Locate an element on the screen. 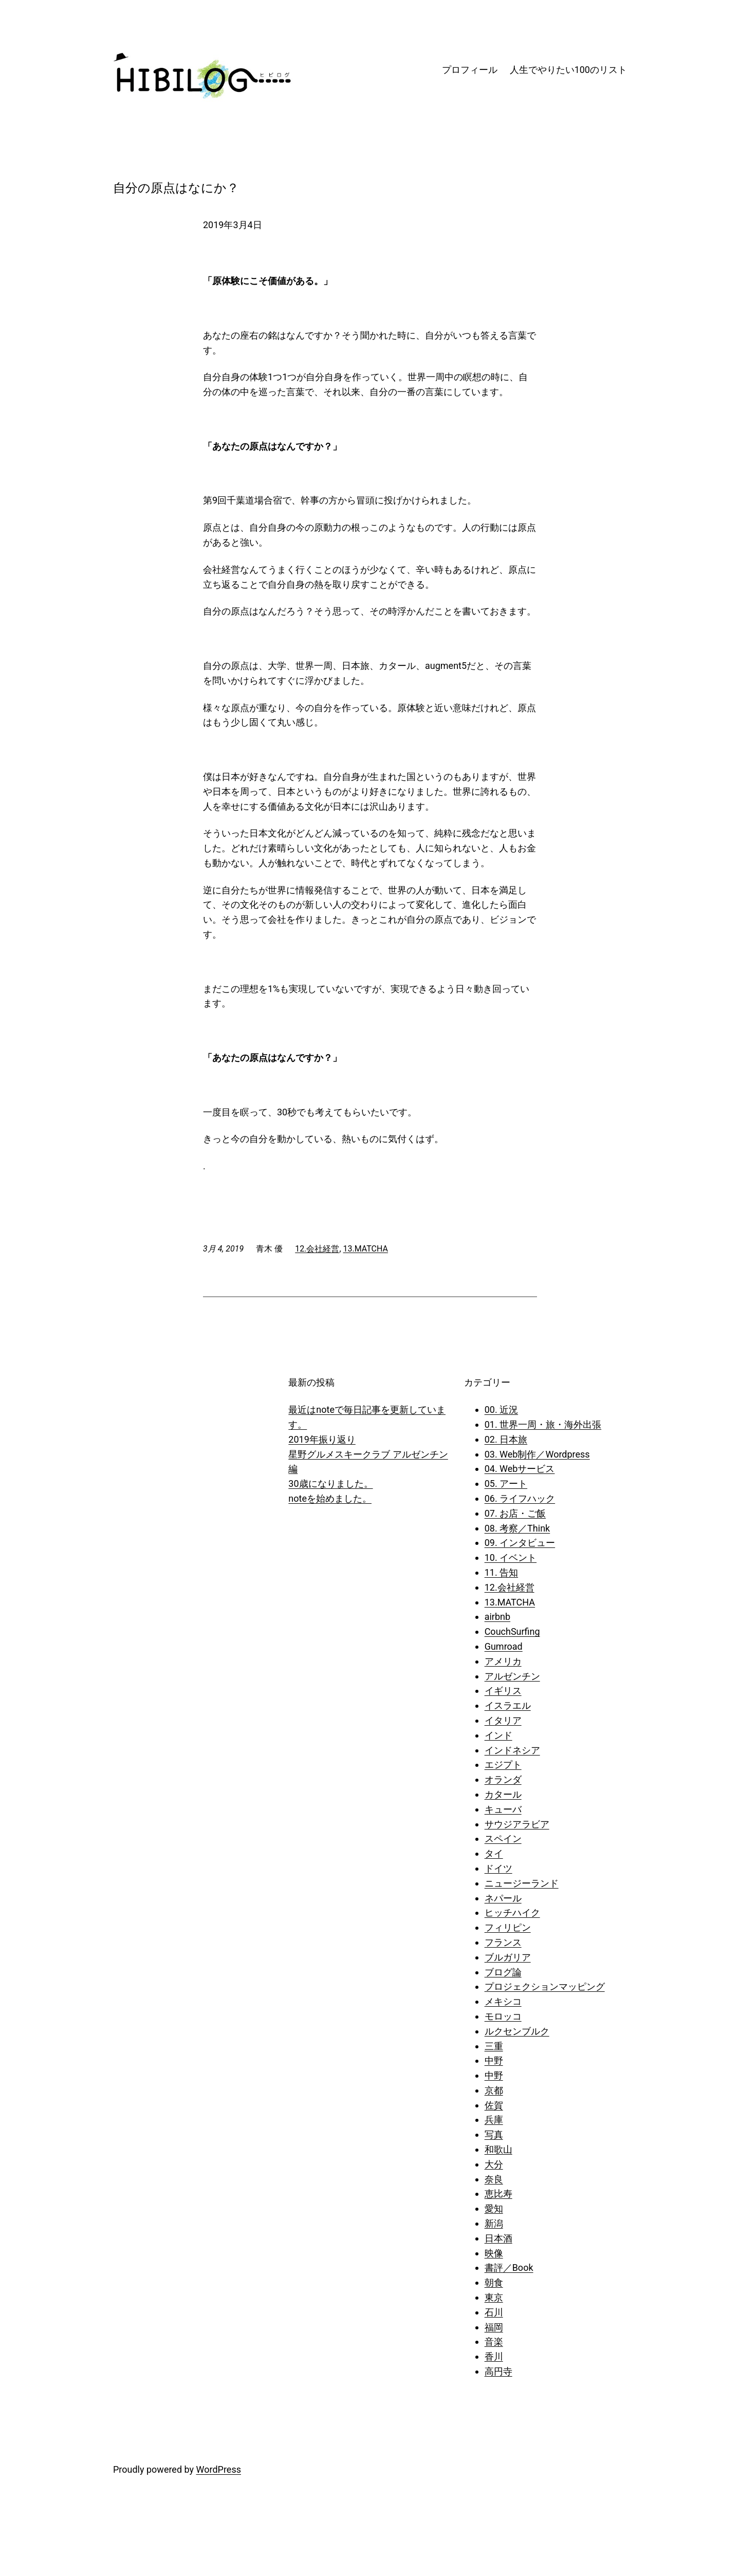 The image size is (740, 2576). 30歳になりました。 is located at coordinates (330, 1483).